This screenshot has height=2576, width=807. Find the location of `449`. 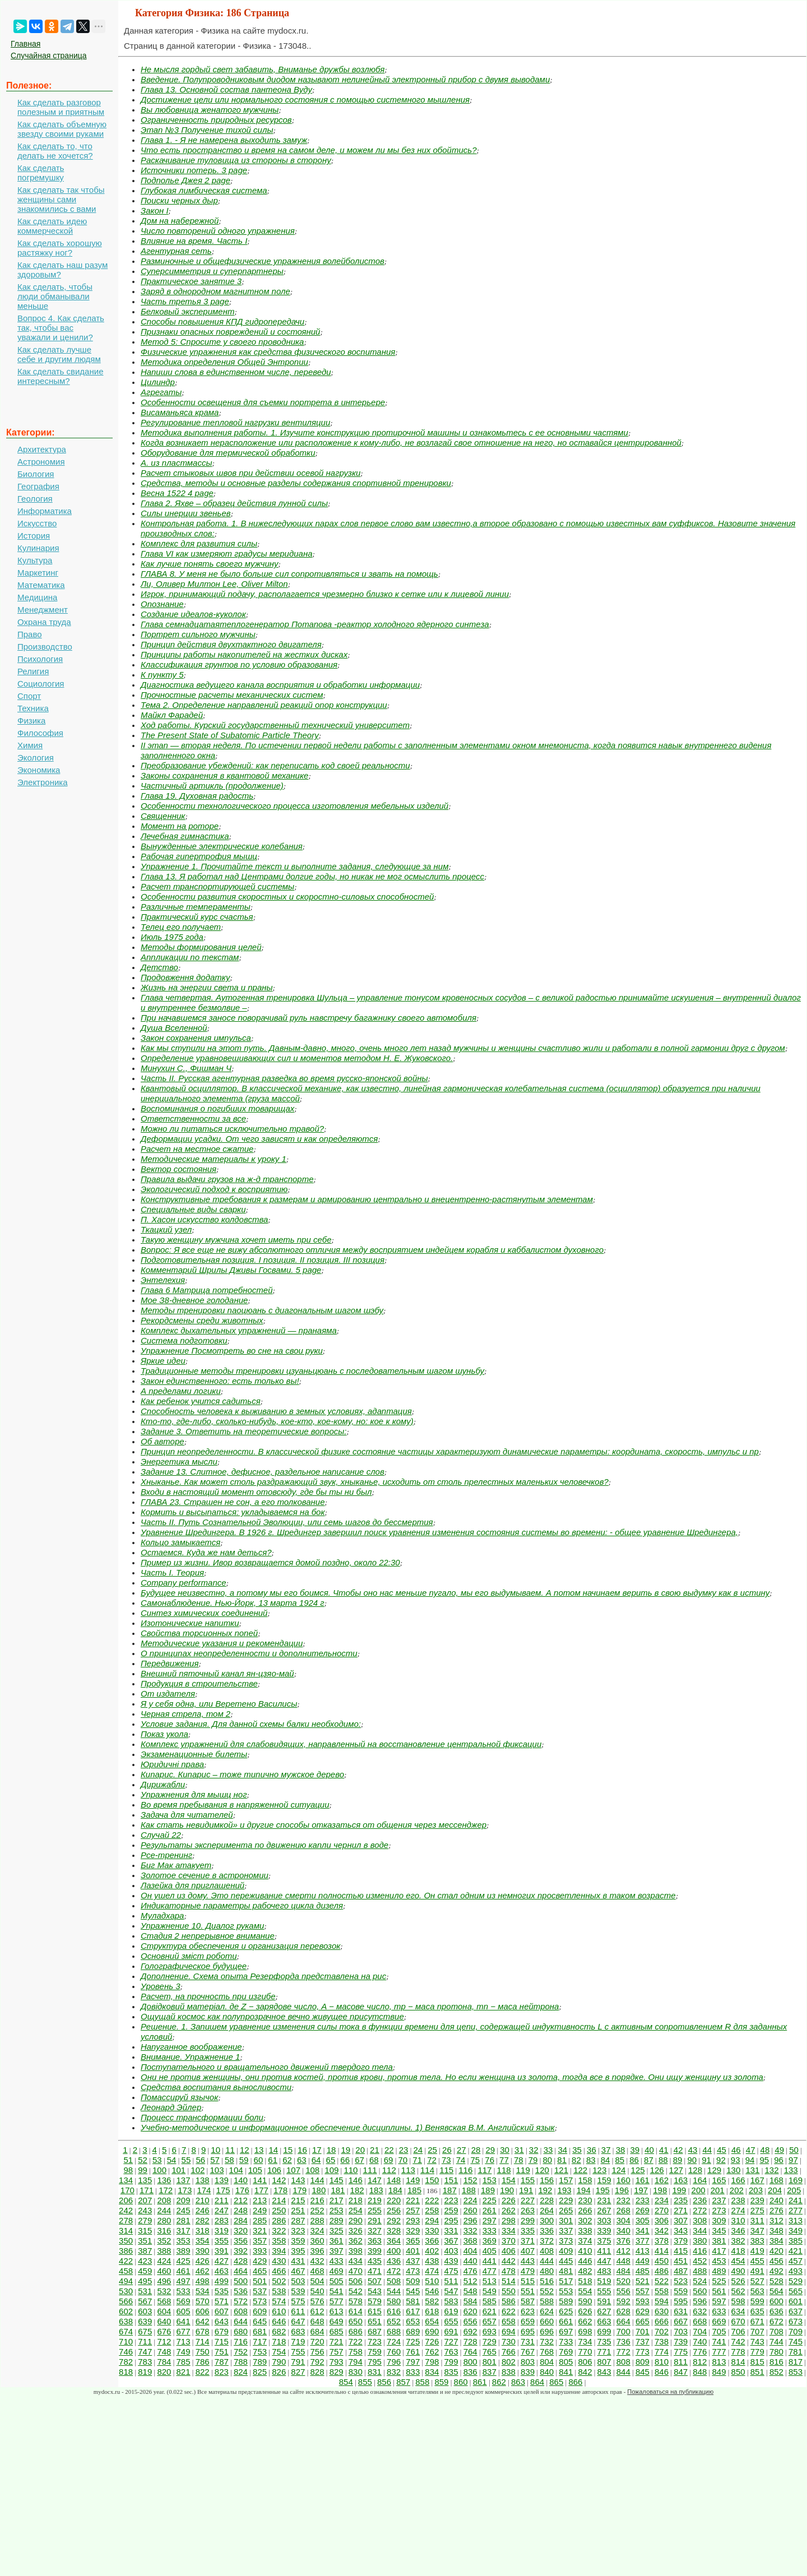

449 is located at coordinates (643, 2260).